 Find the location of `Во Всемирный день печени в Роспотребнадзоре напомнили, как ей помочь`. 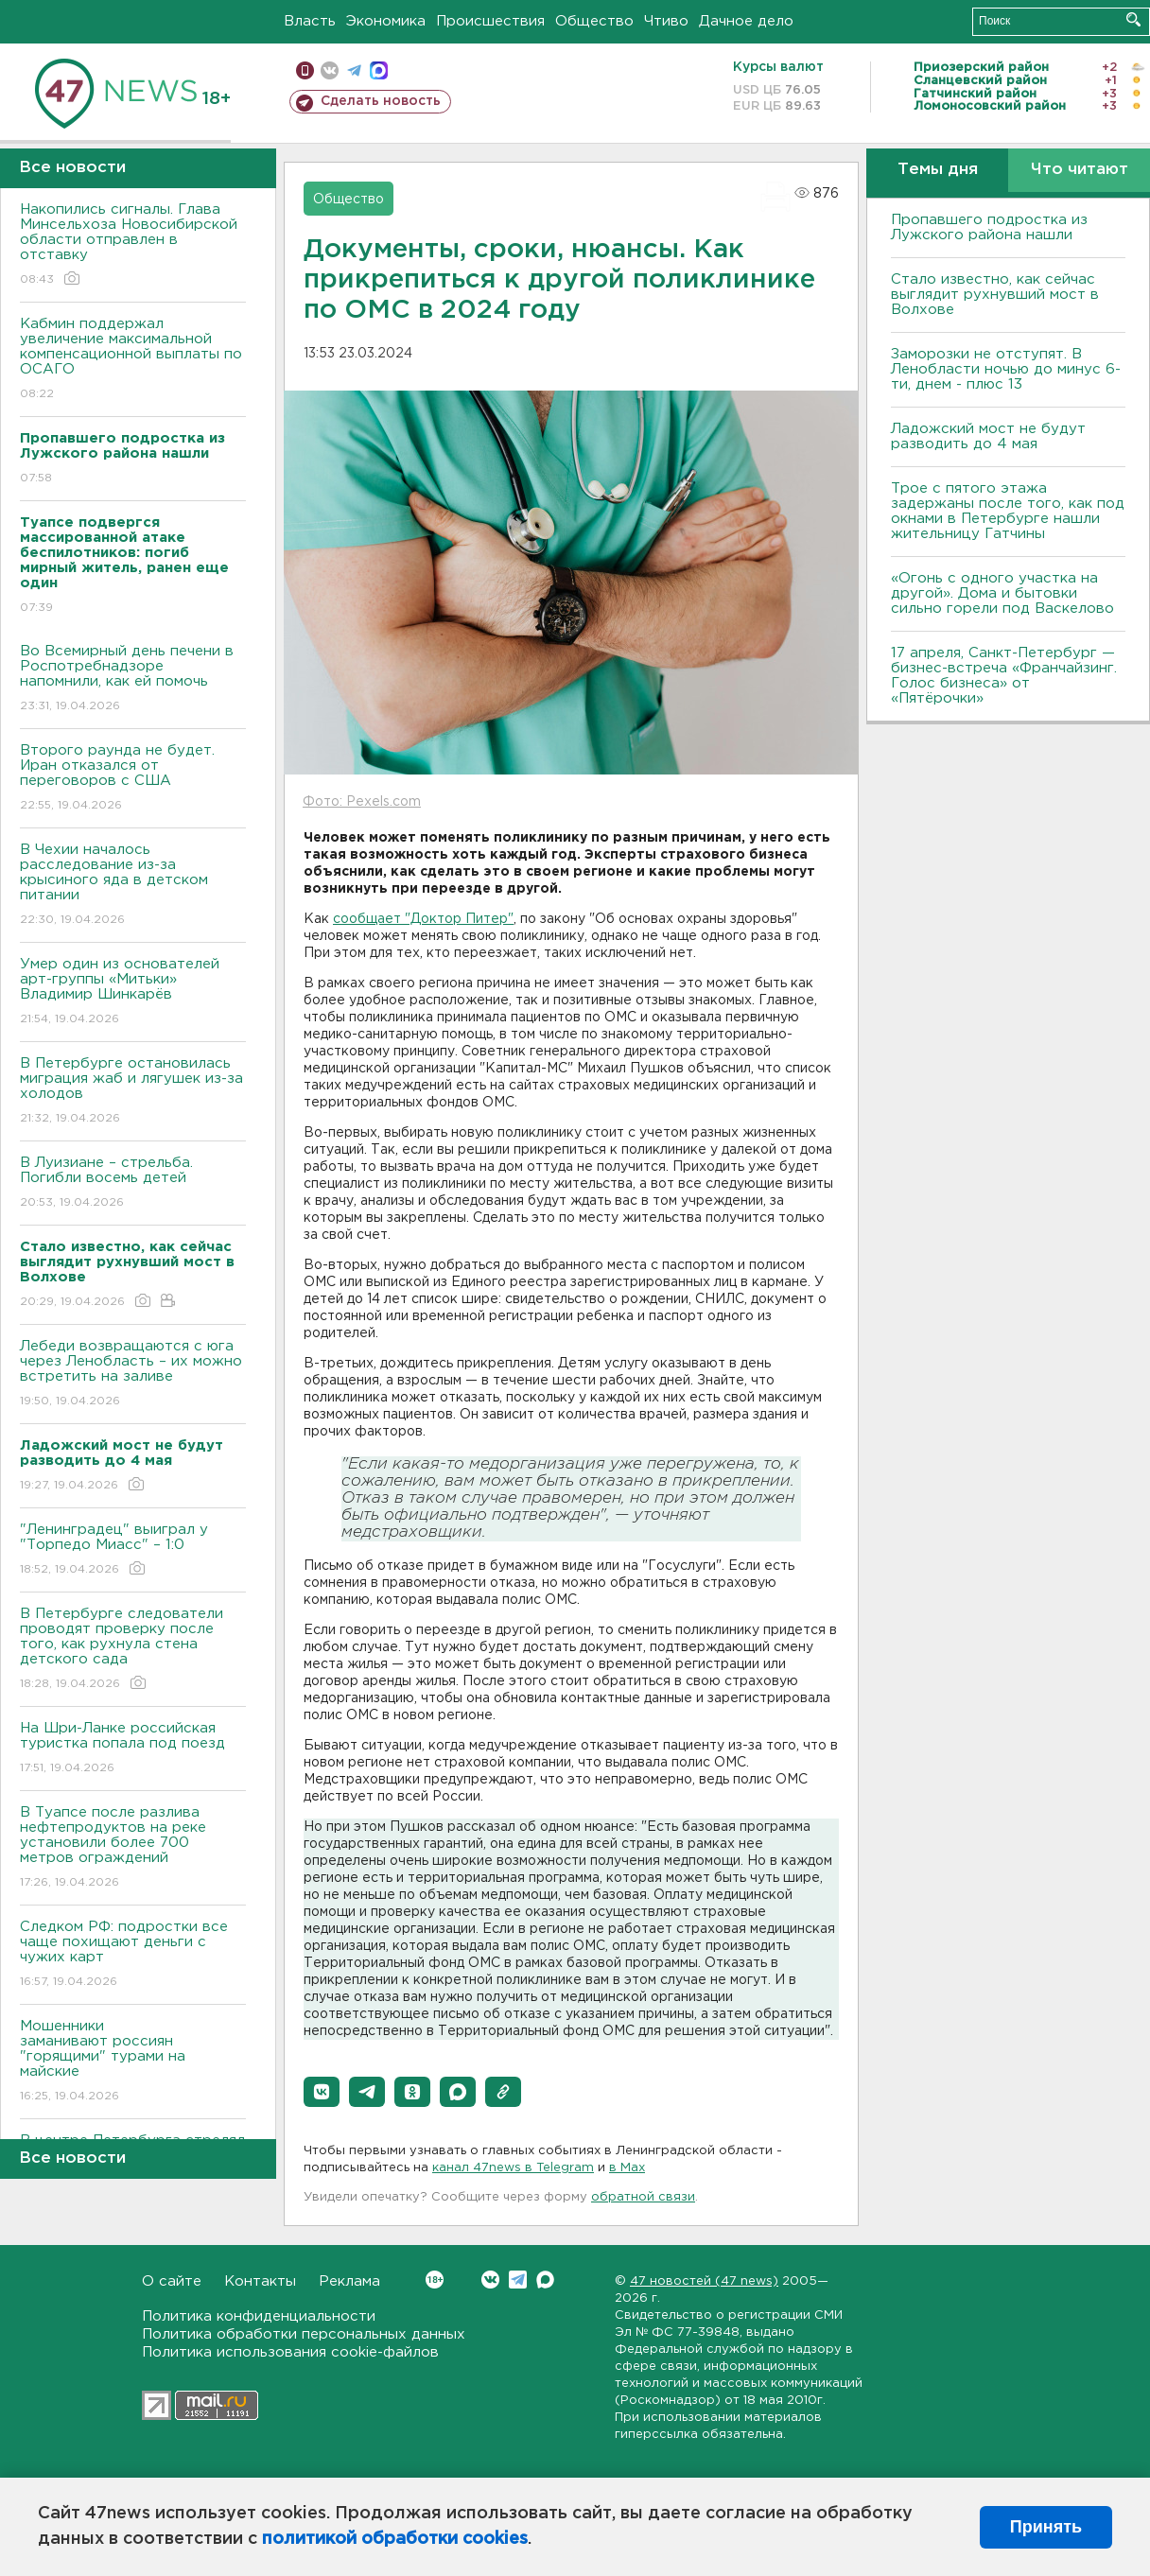

Во Всемирный день печени в Роспотребнадзоре напомнили, как ей помочь is located at coordinates (133, 679).